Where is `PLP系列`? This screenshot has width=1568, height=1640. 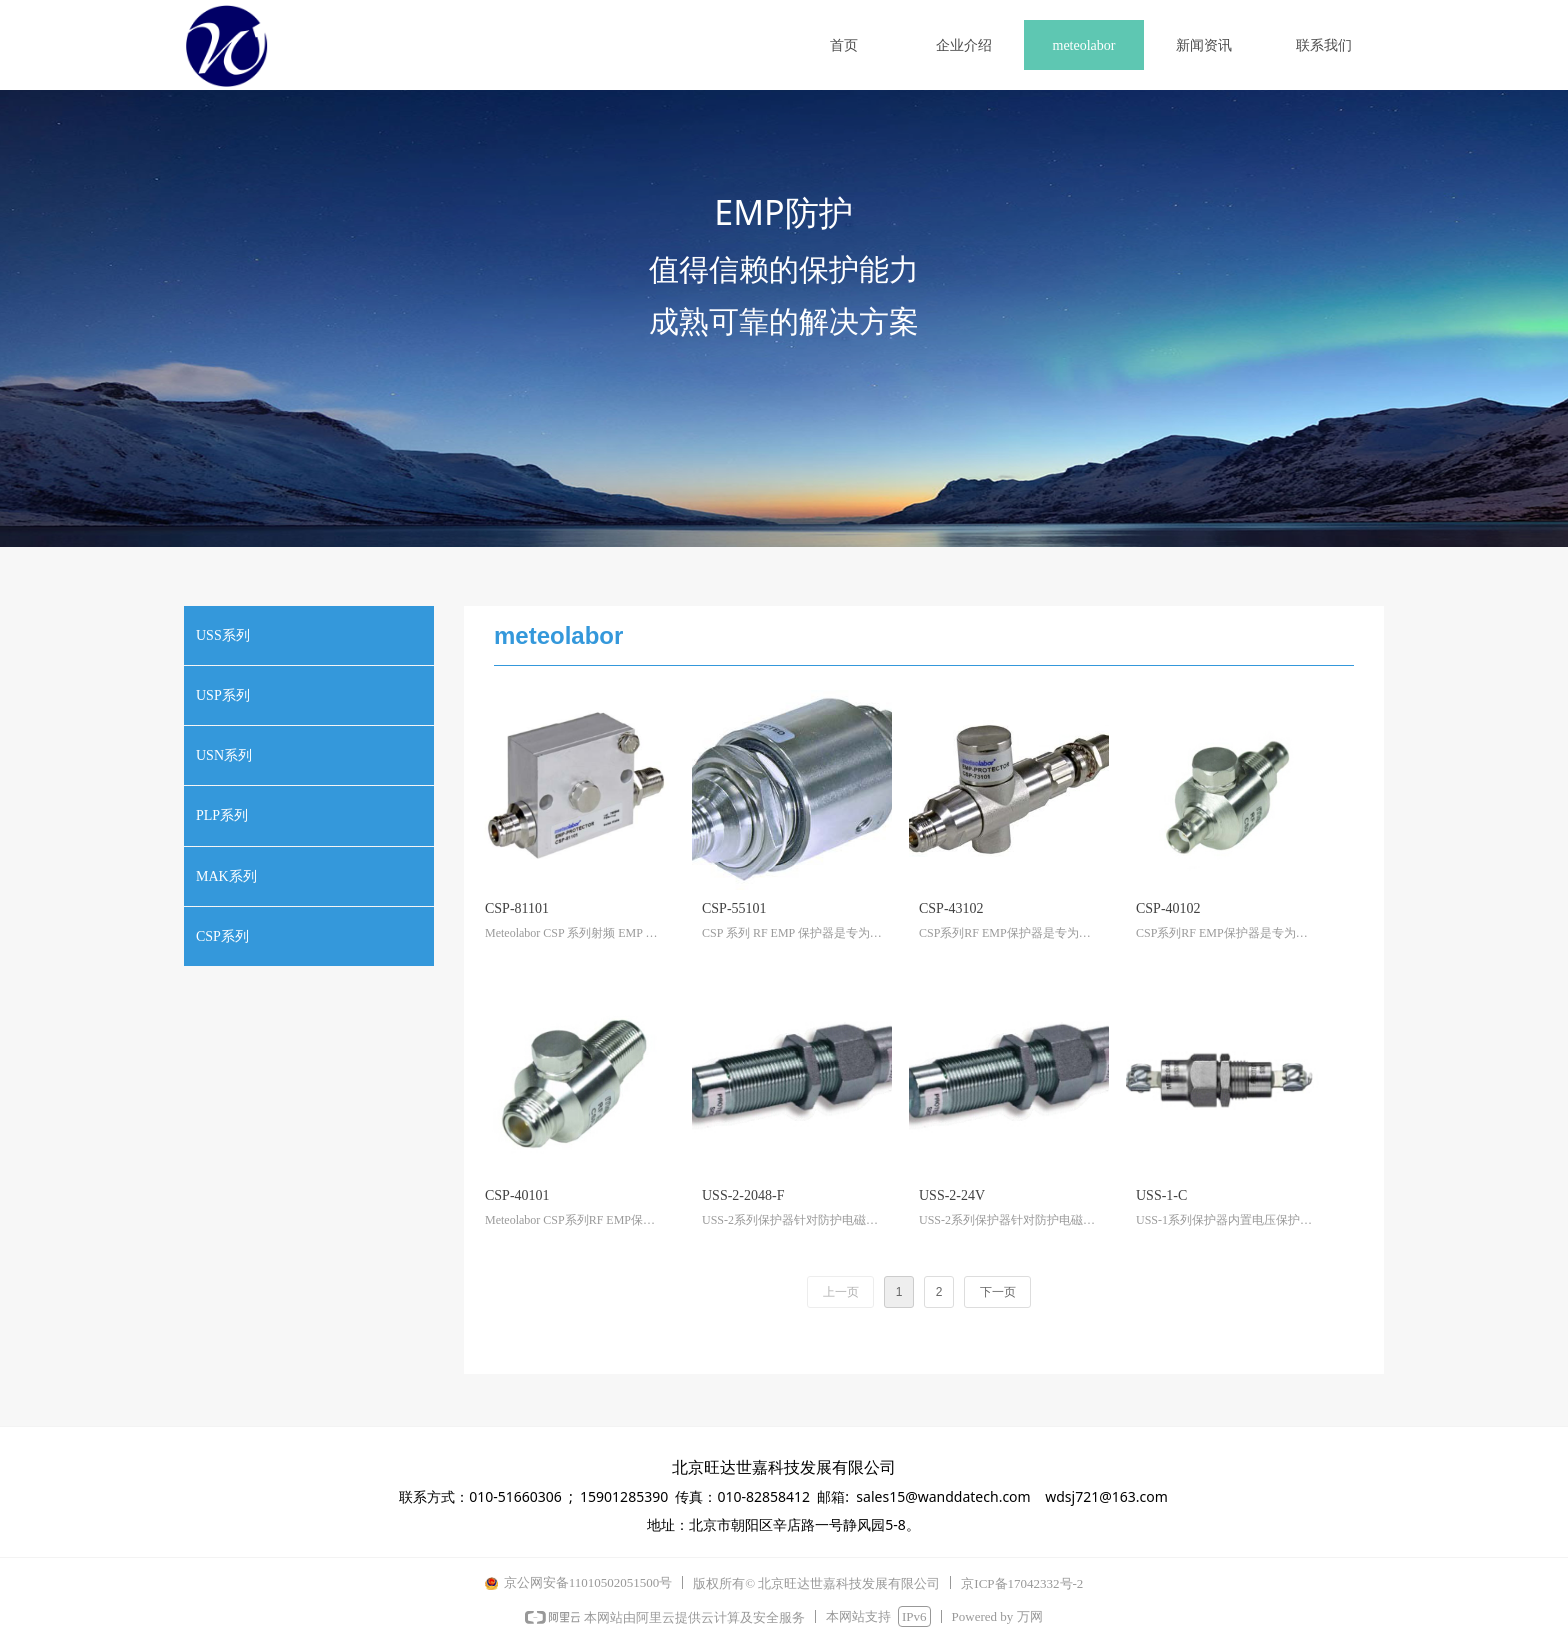 PLP系列 is located at coordinates (222, 815).